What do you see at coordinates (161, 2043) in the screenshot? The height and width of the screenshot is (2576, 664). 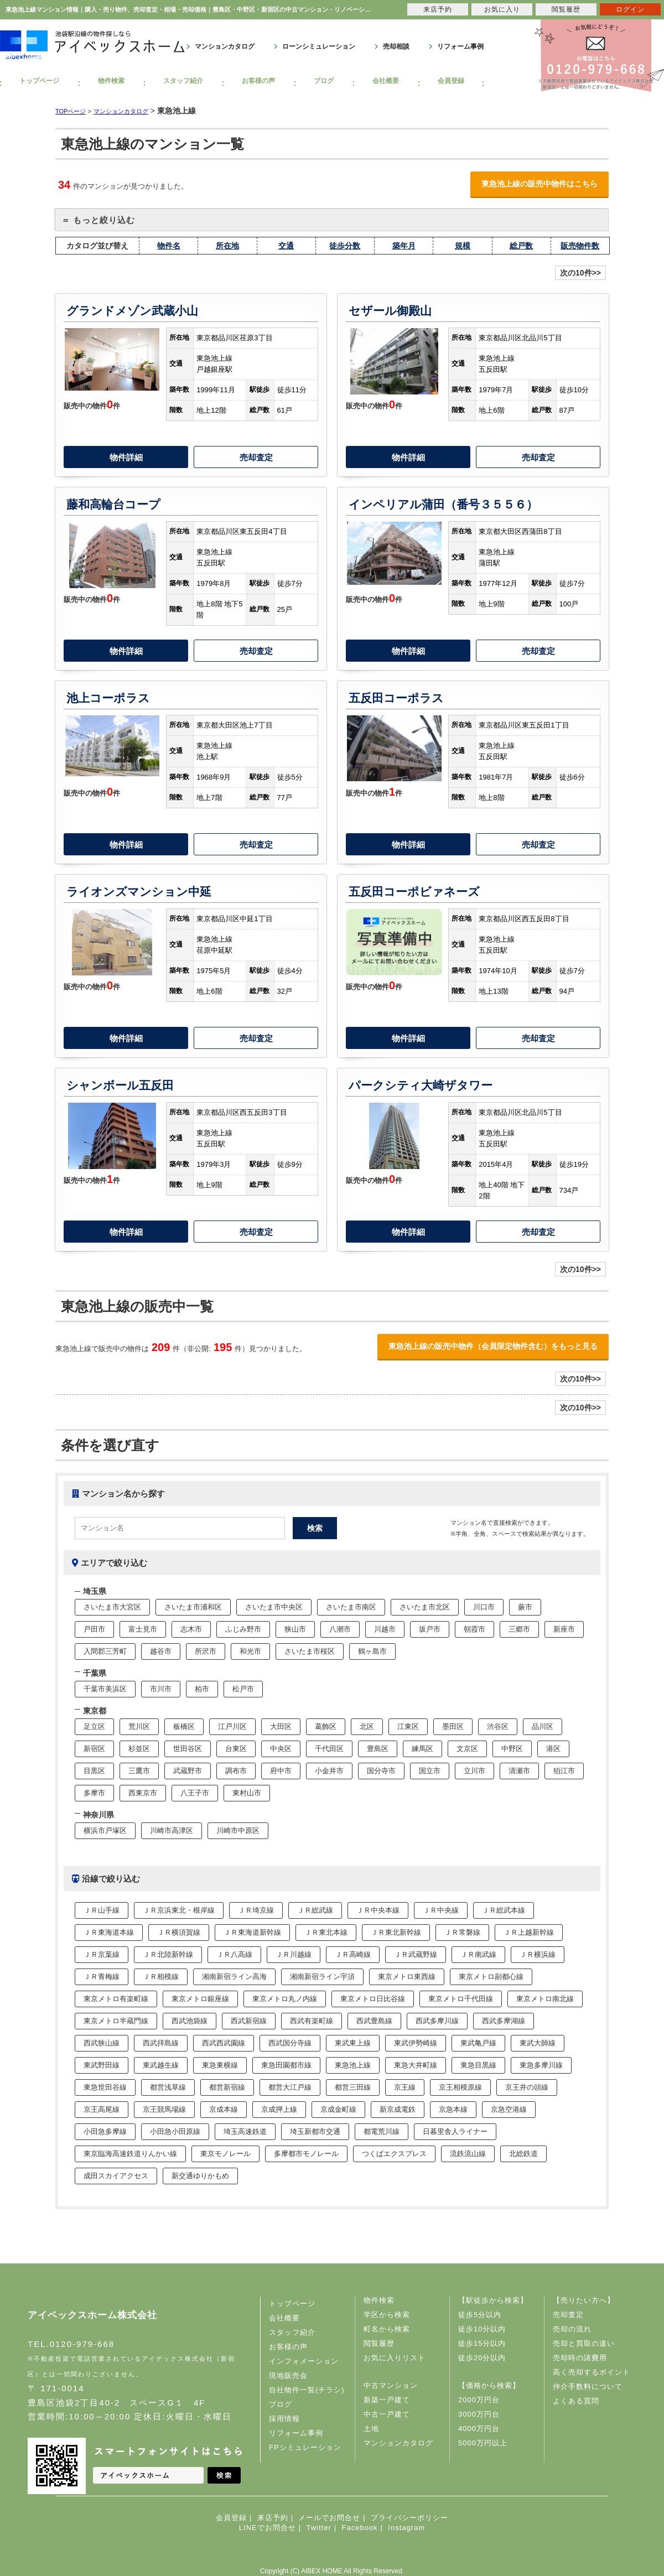 I see `西武拝島線` at bounding box center [161, 2043].